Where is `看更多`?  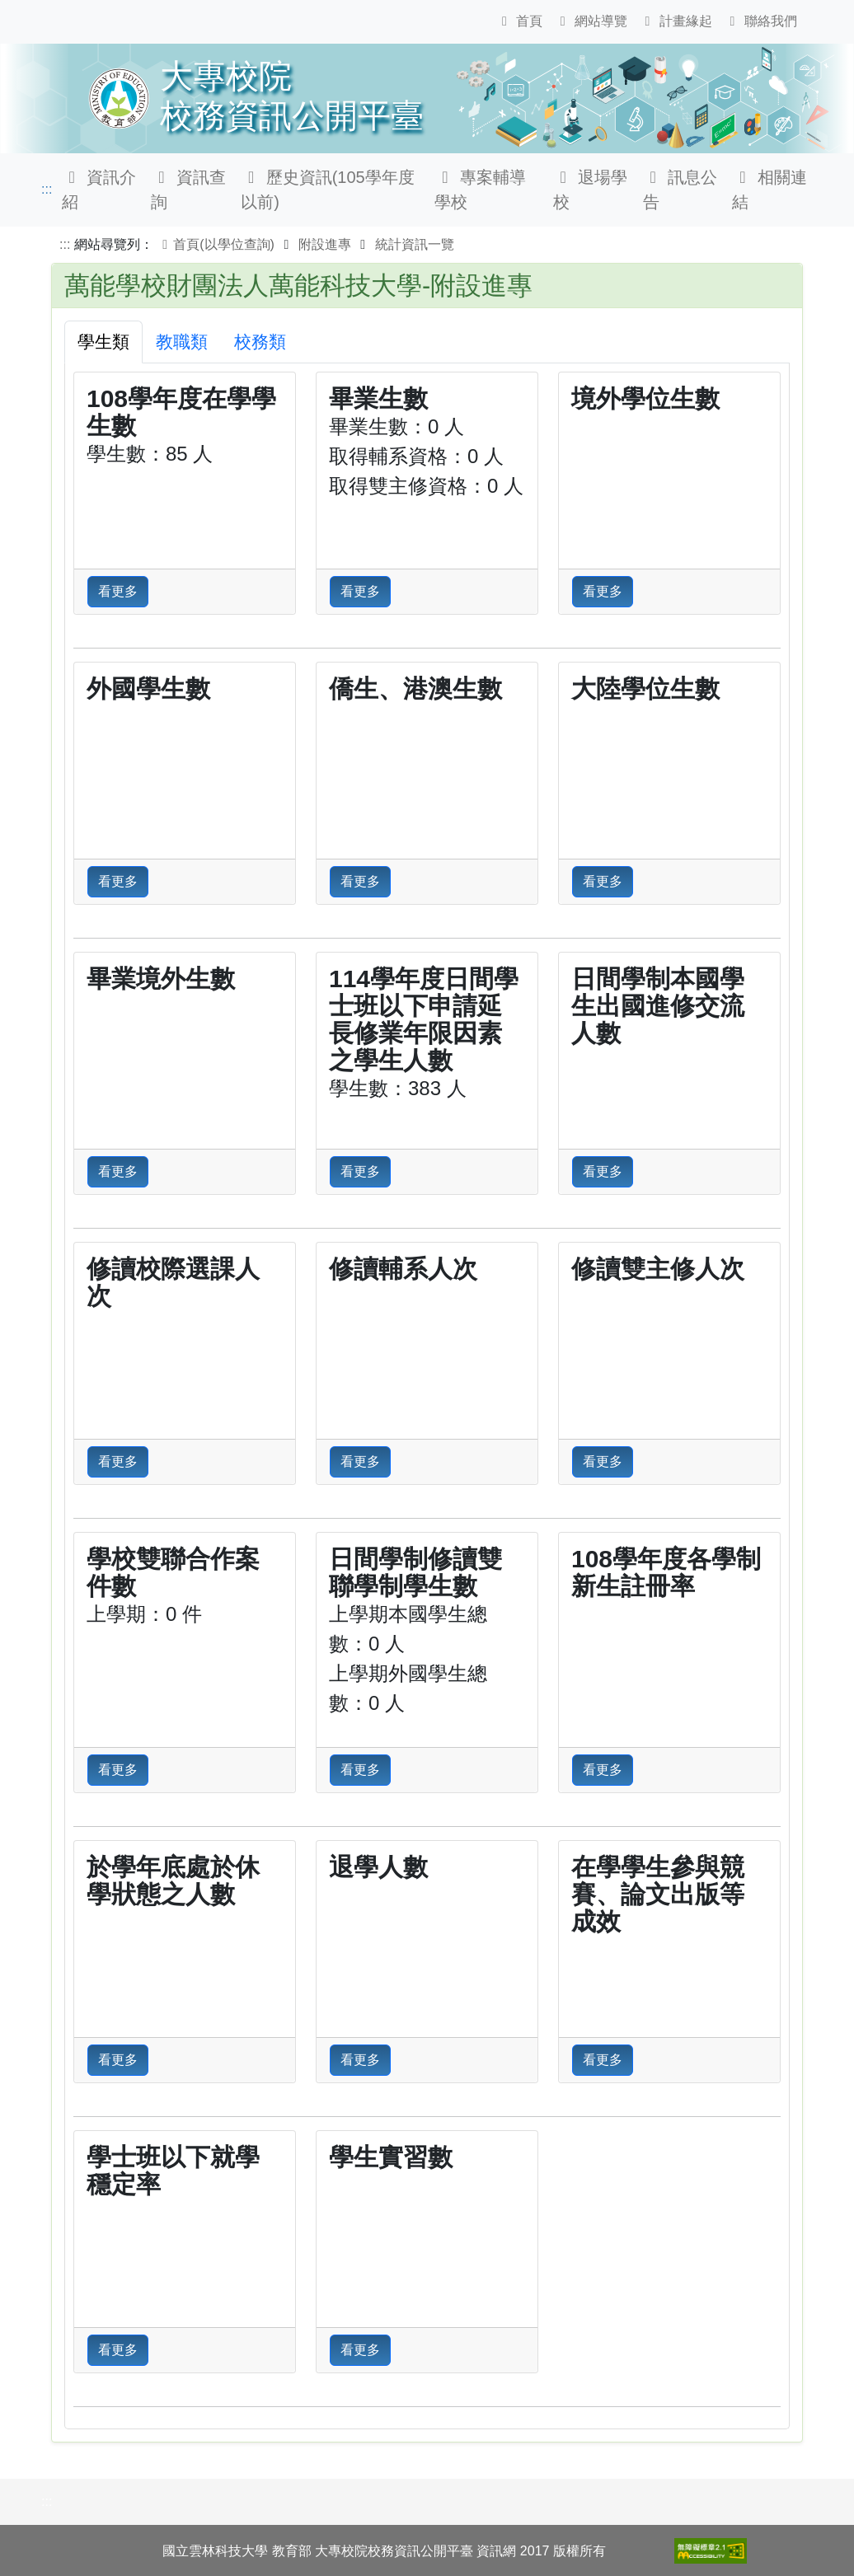
看更多 is located at coordinates (118, 591).